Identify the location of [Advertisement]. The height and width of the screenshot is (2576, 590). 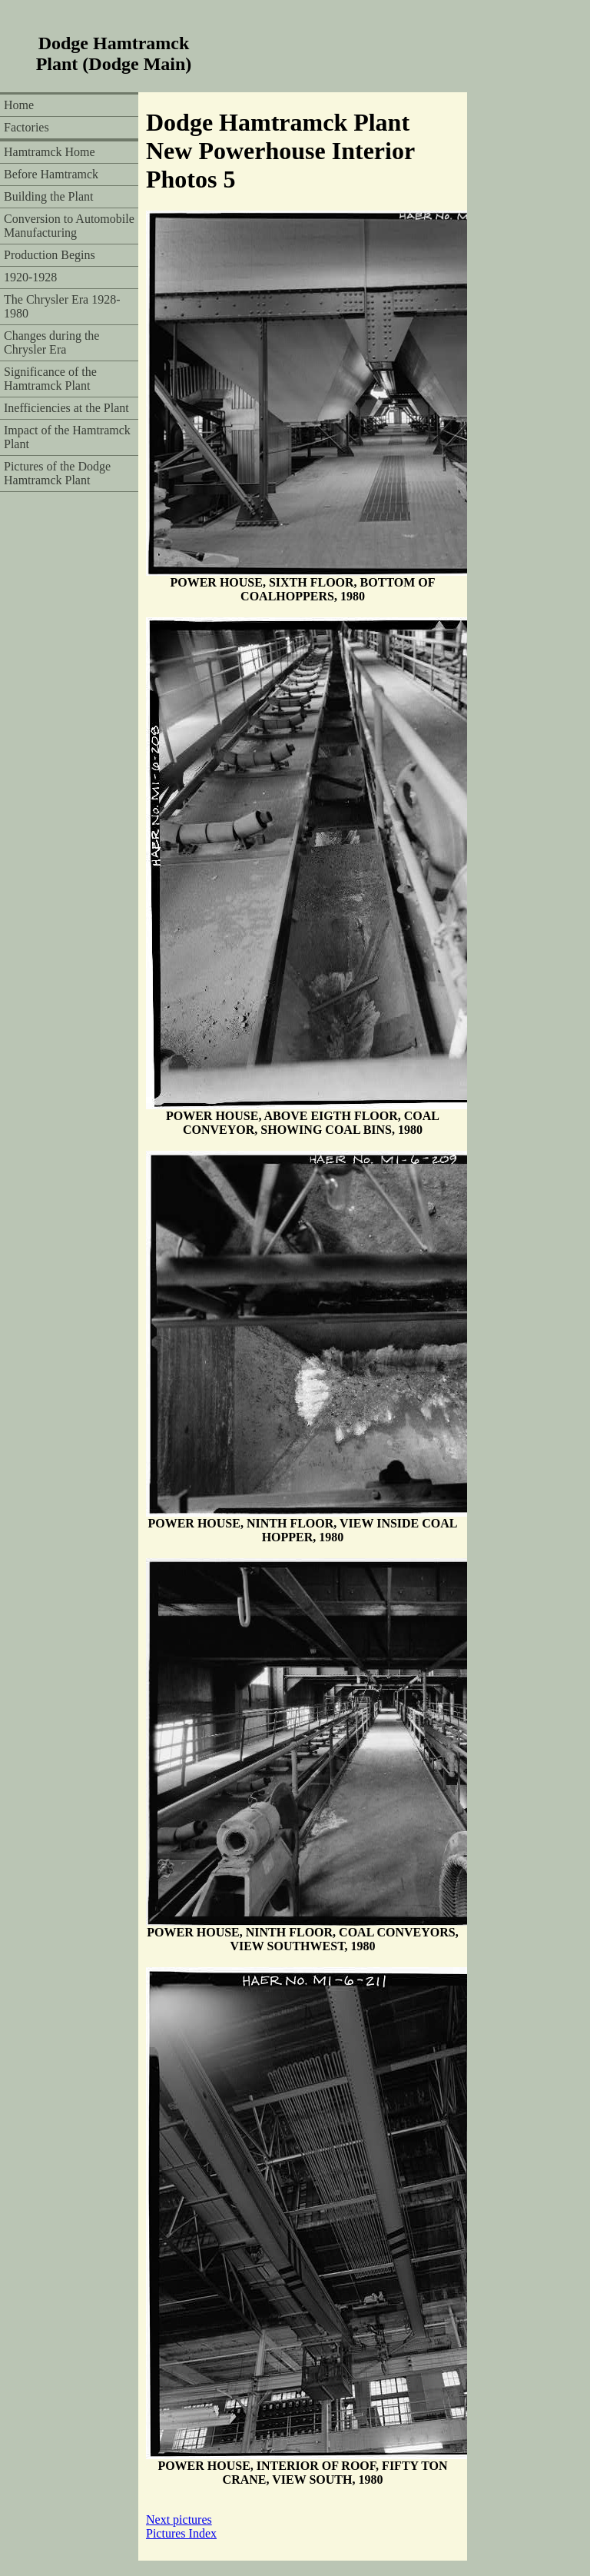
(392, 54).